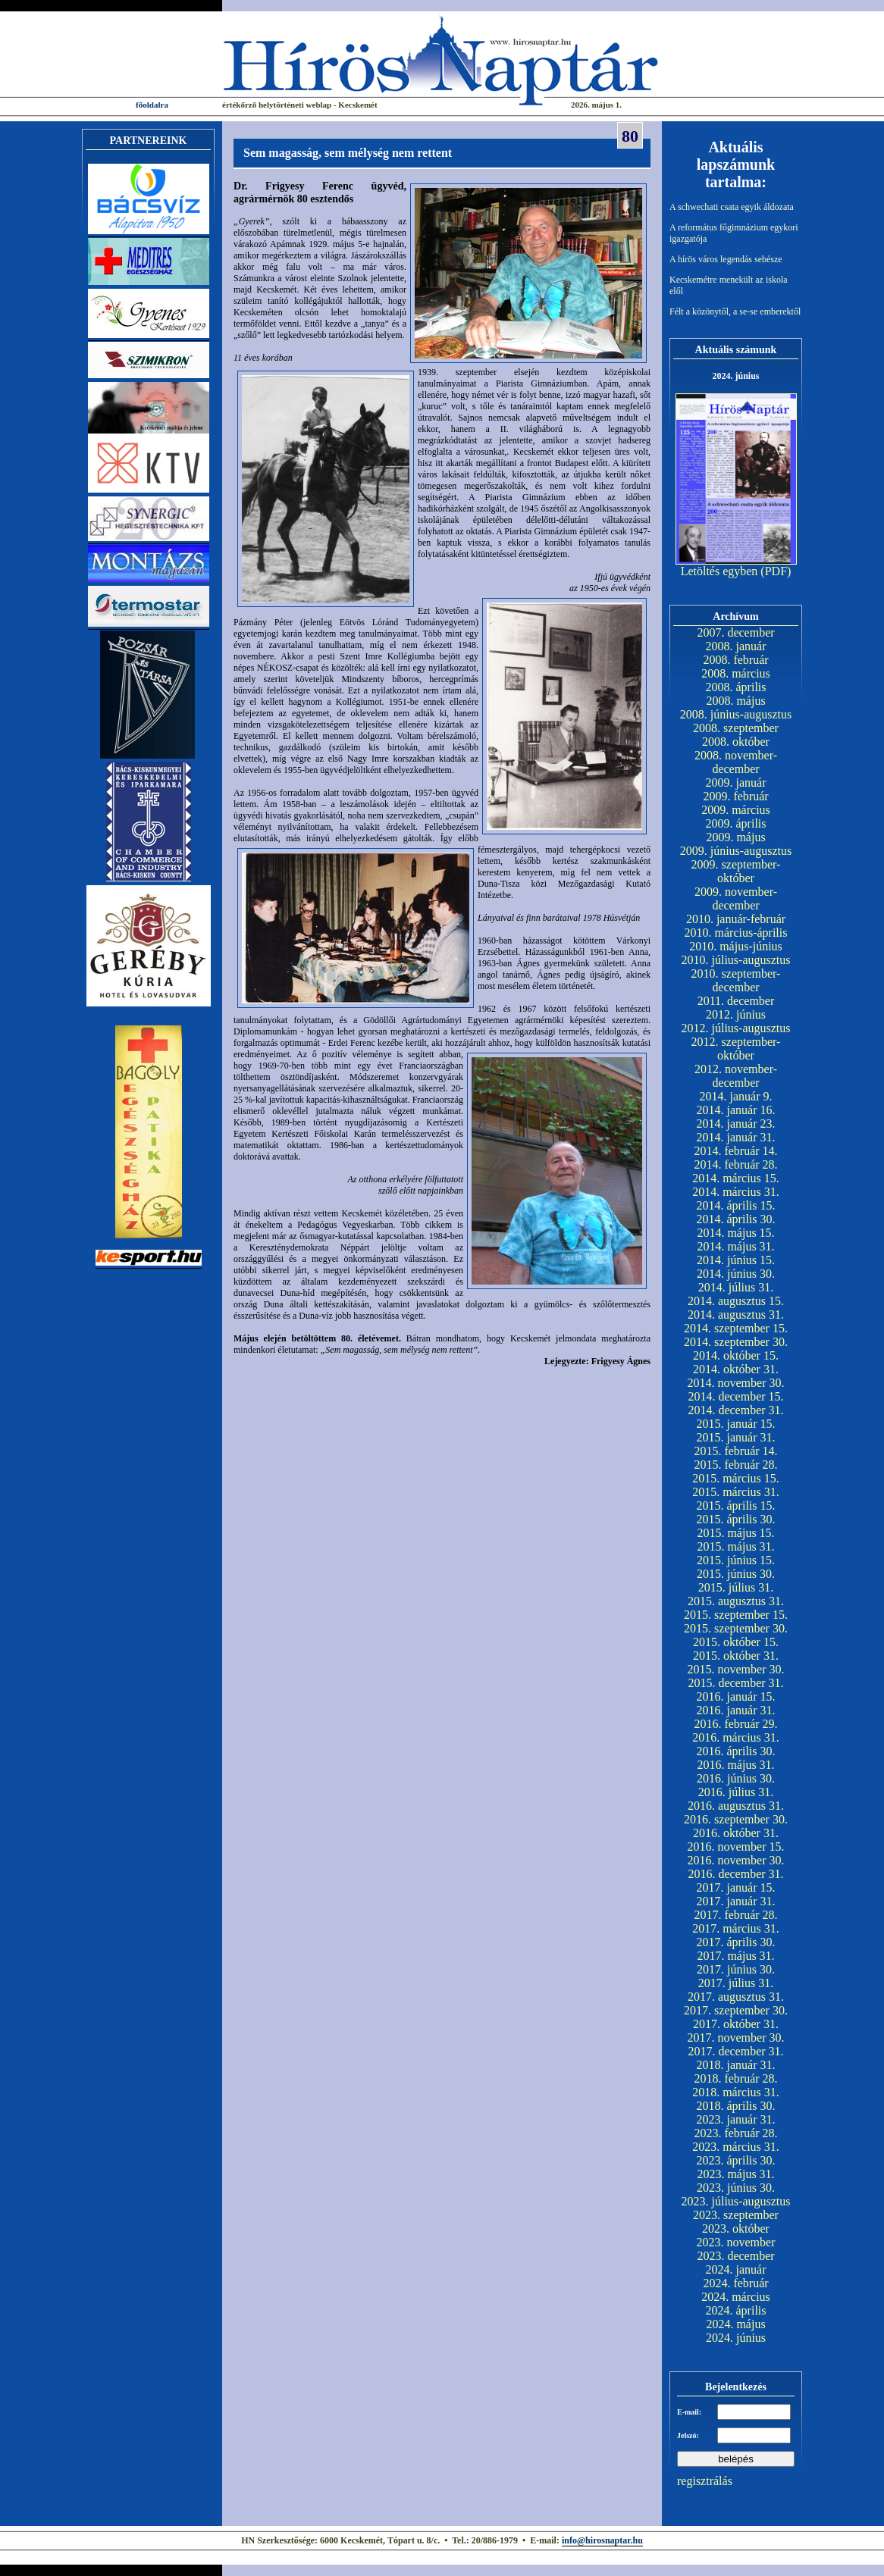 This screenshot has width=884, height=2576. I want to click on 2016. május 31., so click(735, 1764).